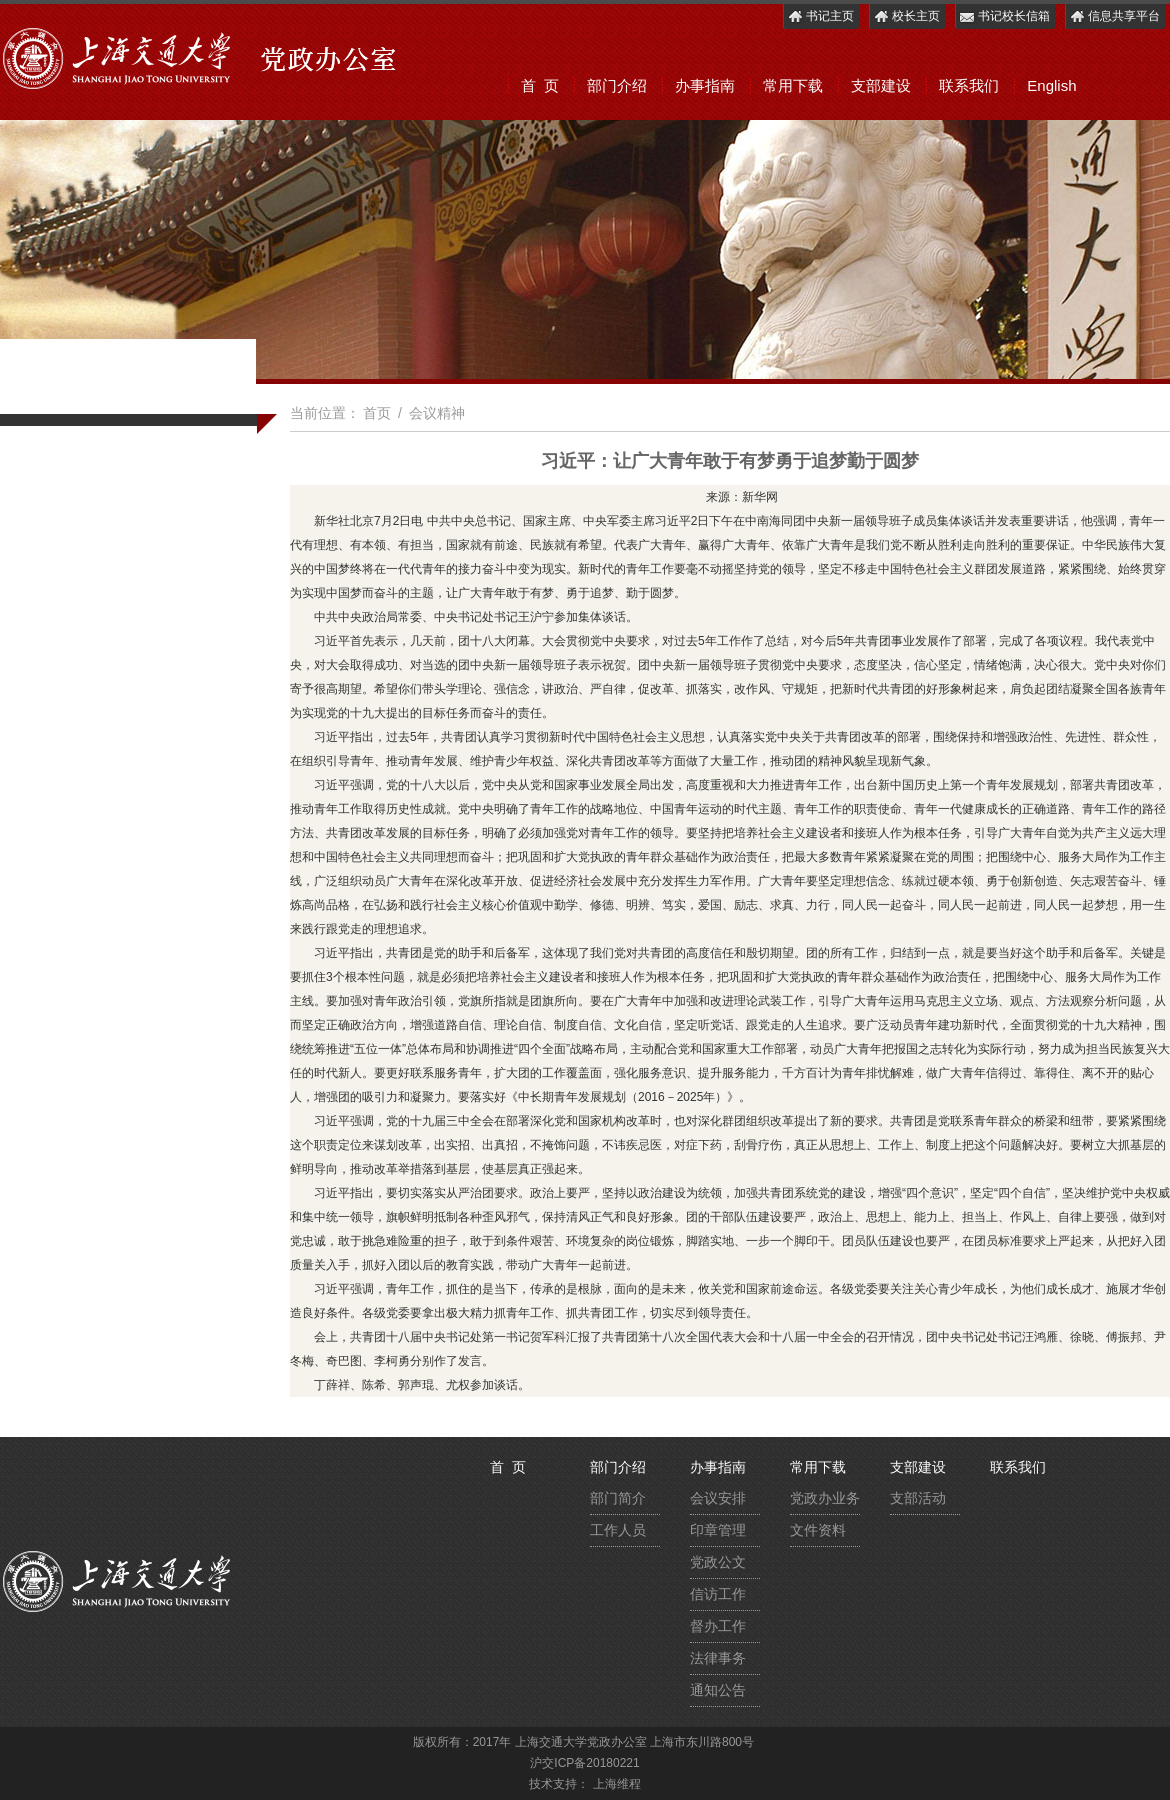  Describe the element at coordinates (906, 16) in the screenshot. I see `校长主页` at that location.